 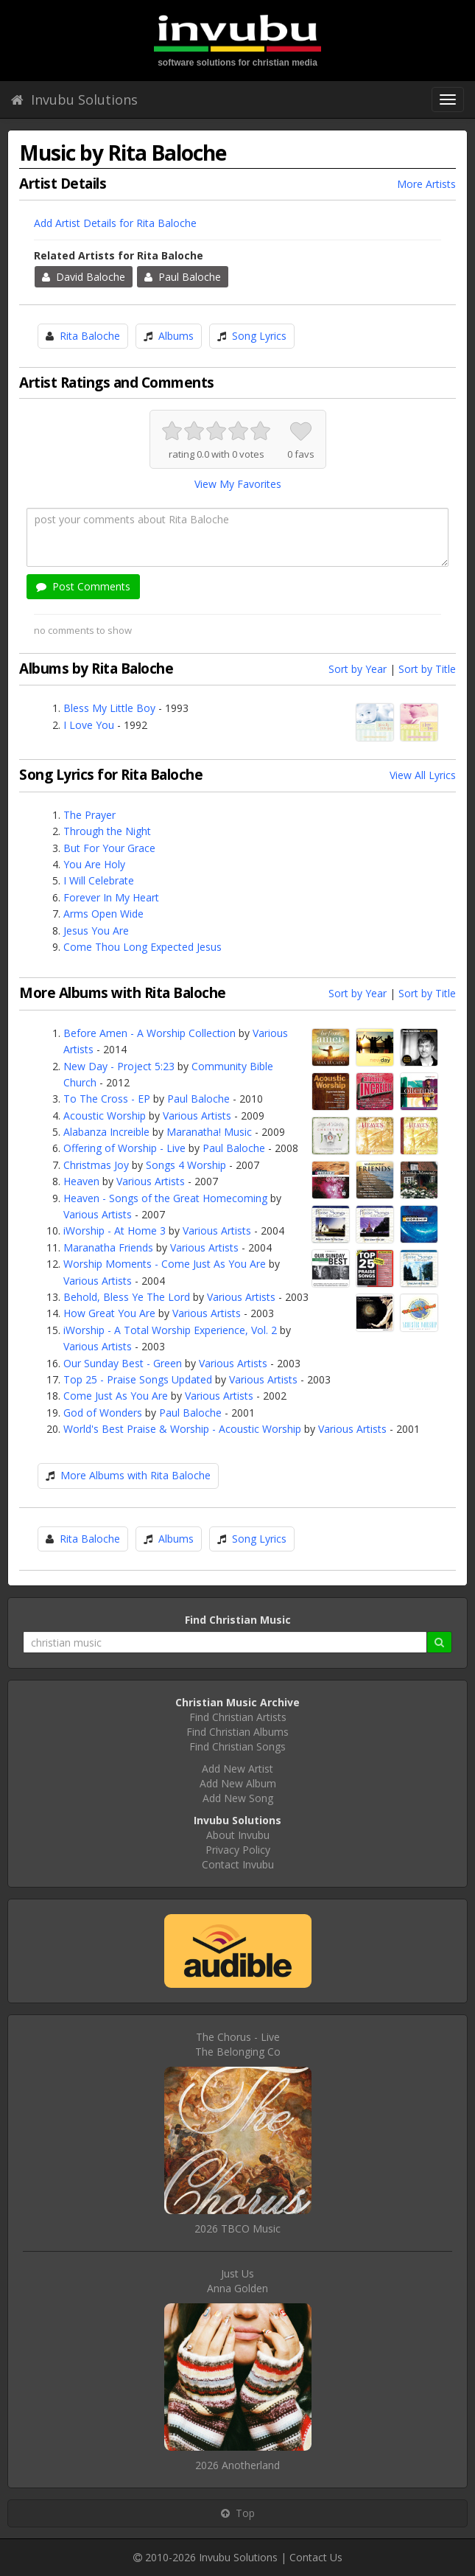 I want to click on Come Thou Long Expected Jesus, so click(x=142, y=947).